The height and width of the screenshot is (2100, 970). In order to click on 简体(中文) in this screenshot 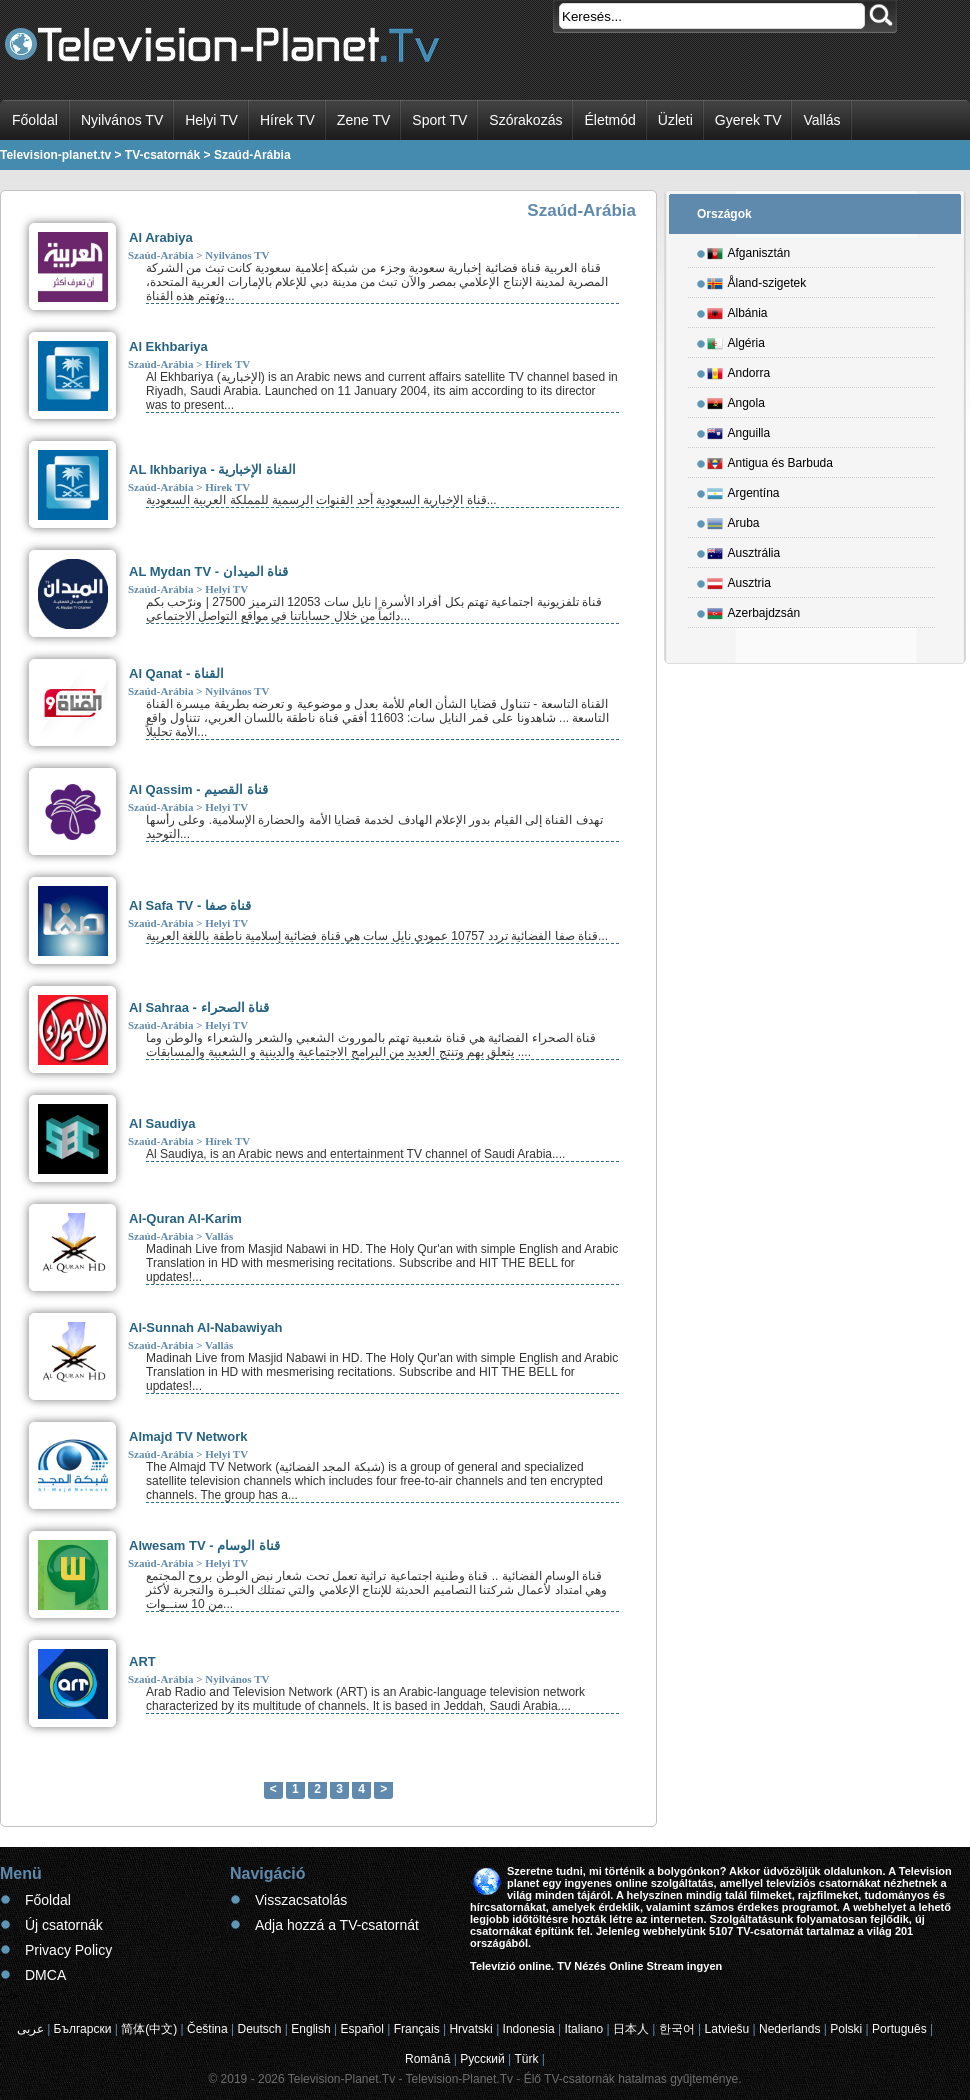, I will do `click(149, 2029)`.